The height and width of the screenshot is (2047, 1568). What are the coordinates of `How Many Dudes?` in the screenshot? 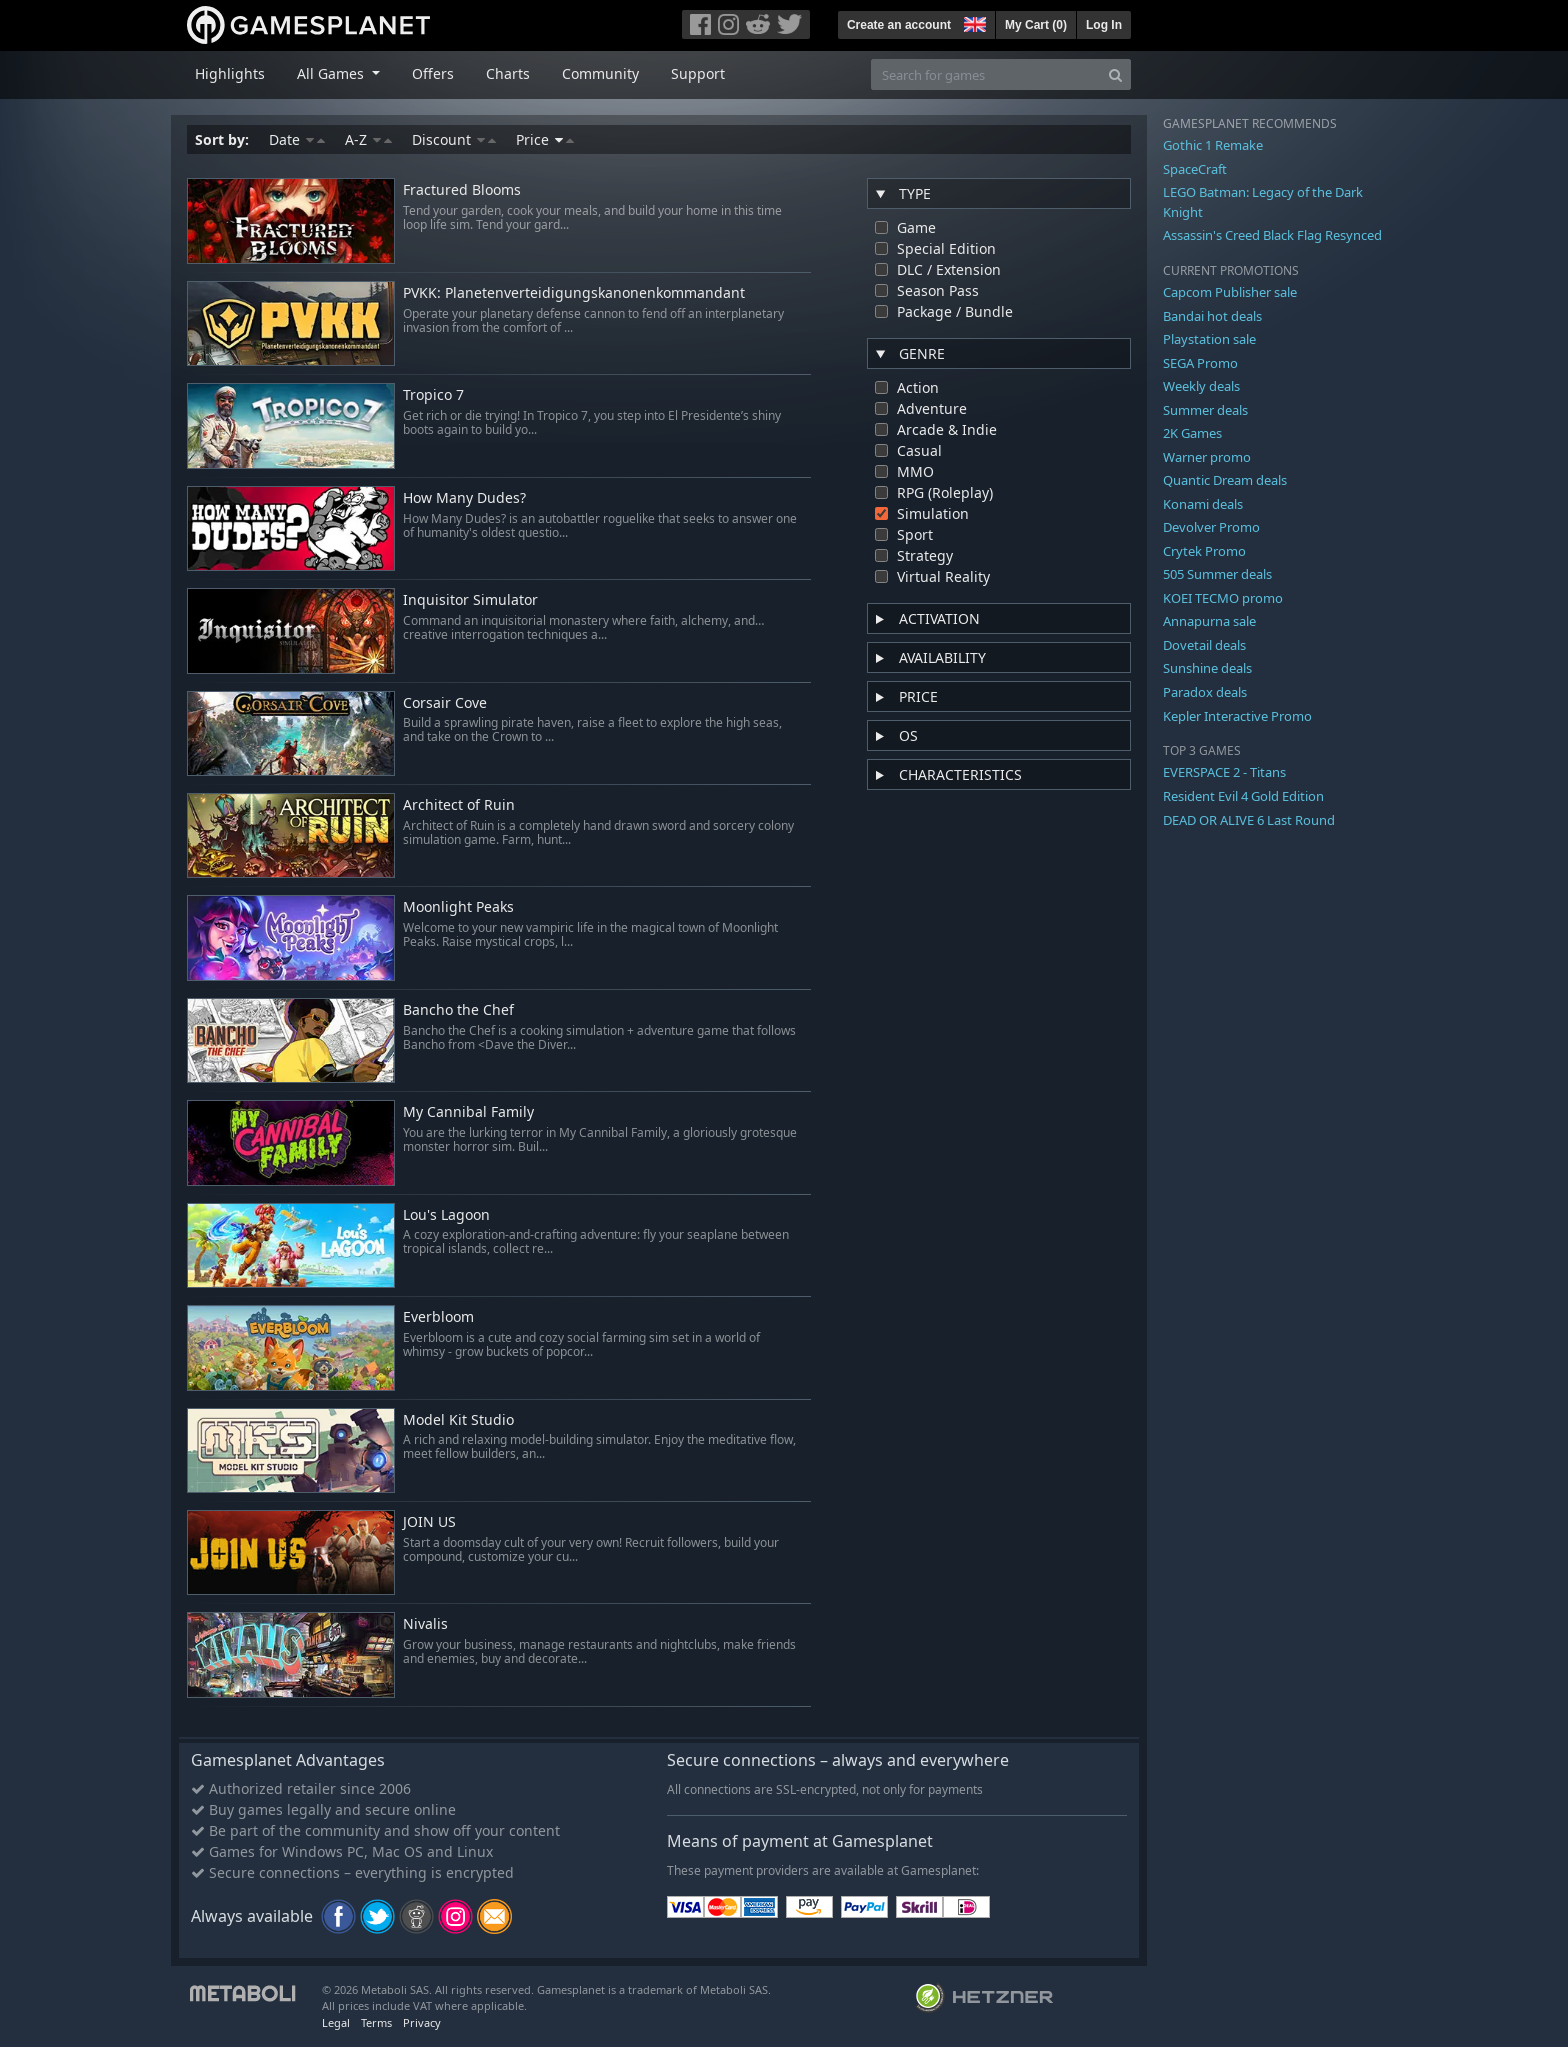 It's located at (464, 498).